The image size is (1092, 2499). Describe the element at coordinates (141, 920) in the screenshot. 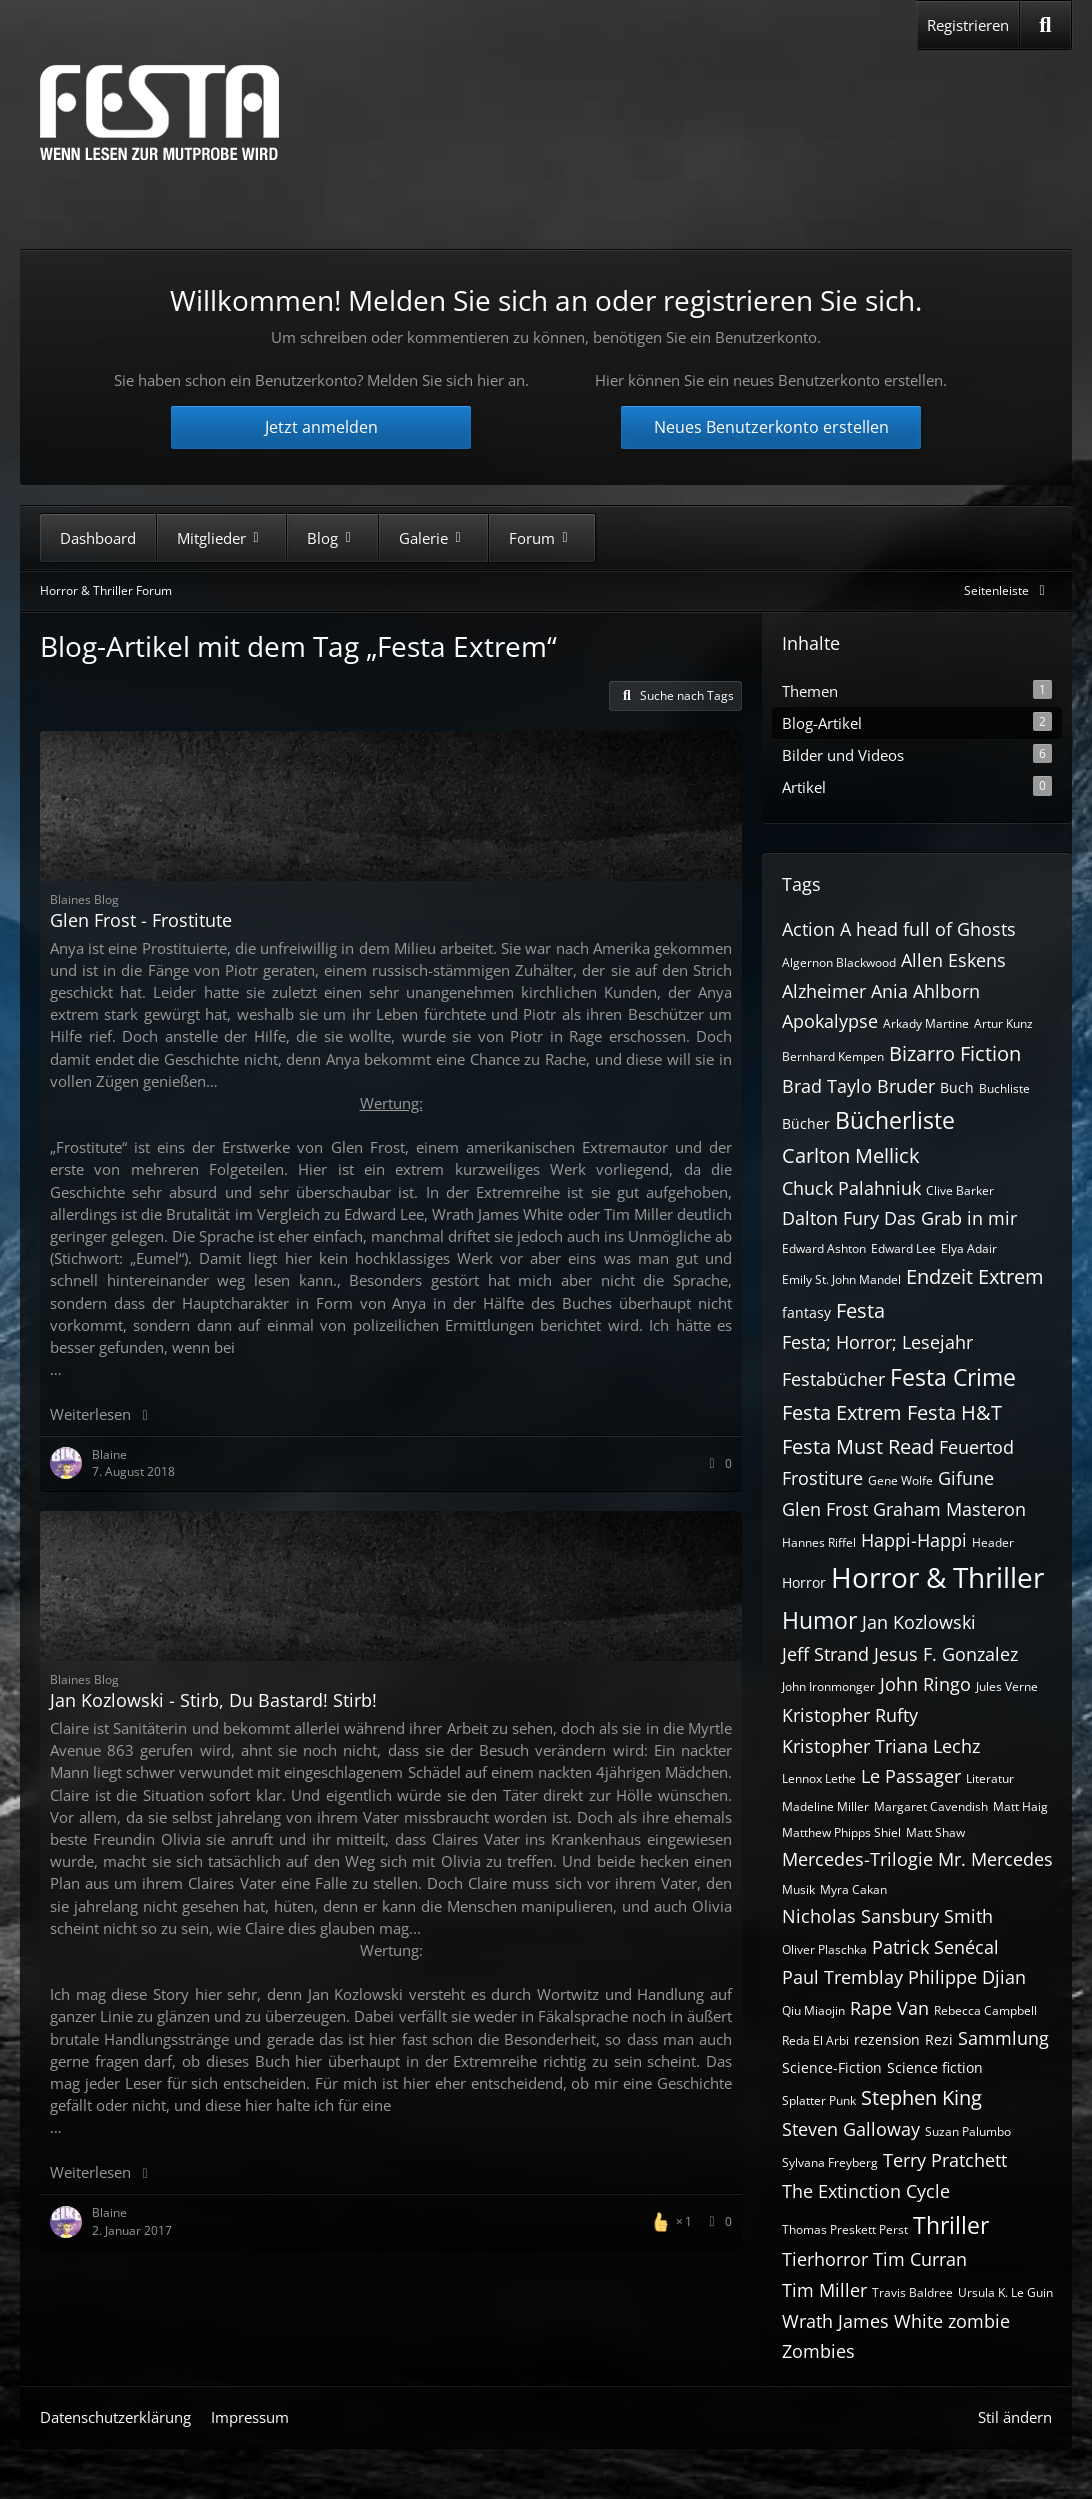

I see `Glen Frost - Frostitute` at that location.